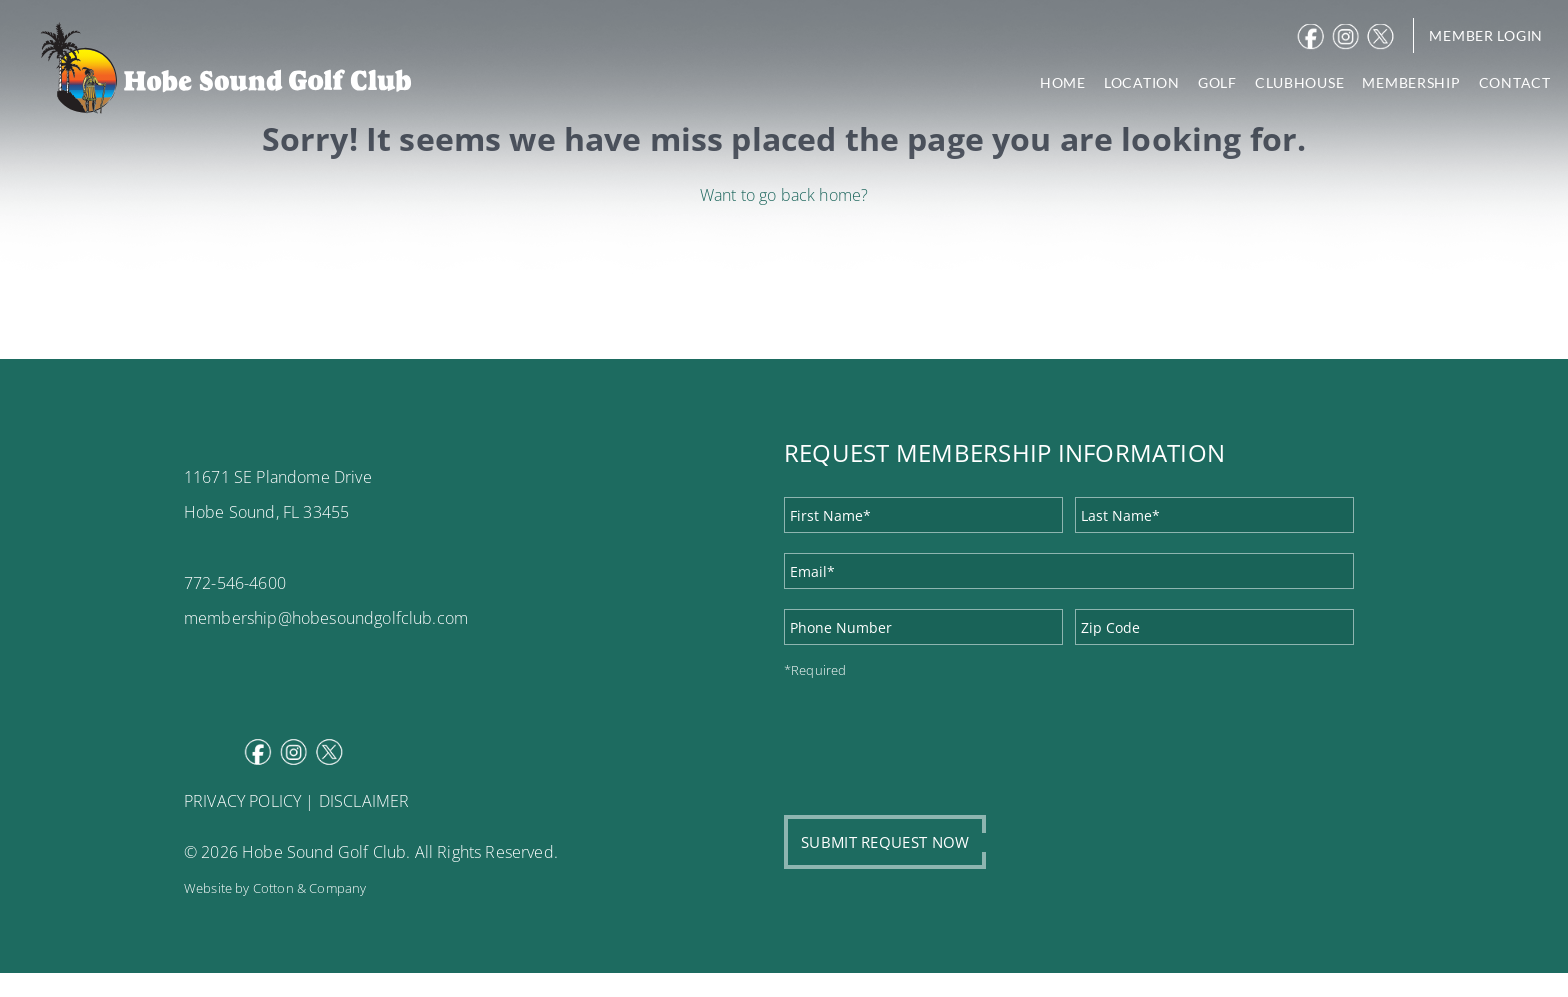 This screenshot has width=1568, height=997. Describe the element at coordinates (1515, 82) in the screenshot. I see `CONTACT` at that location.